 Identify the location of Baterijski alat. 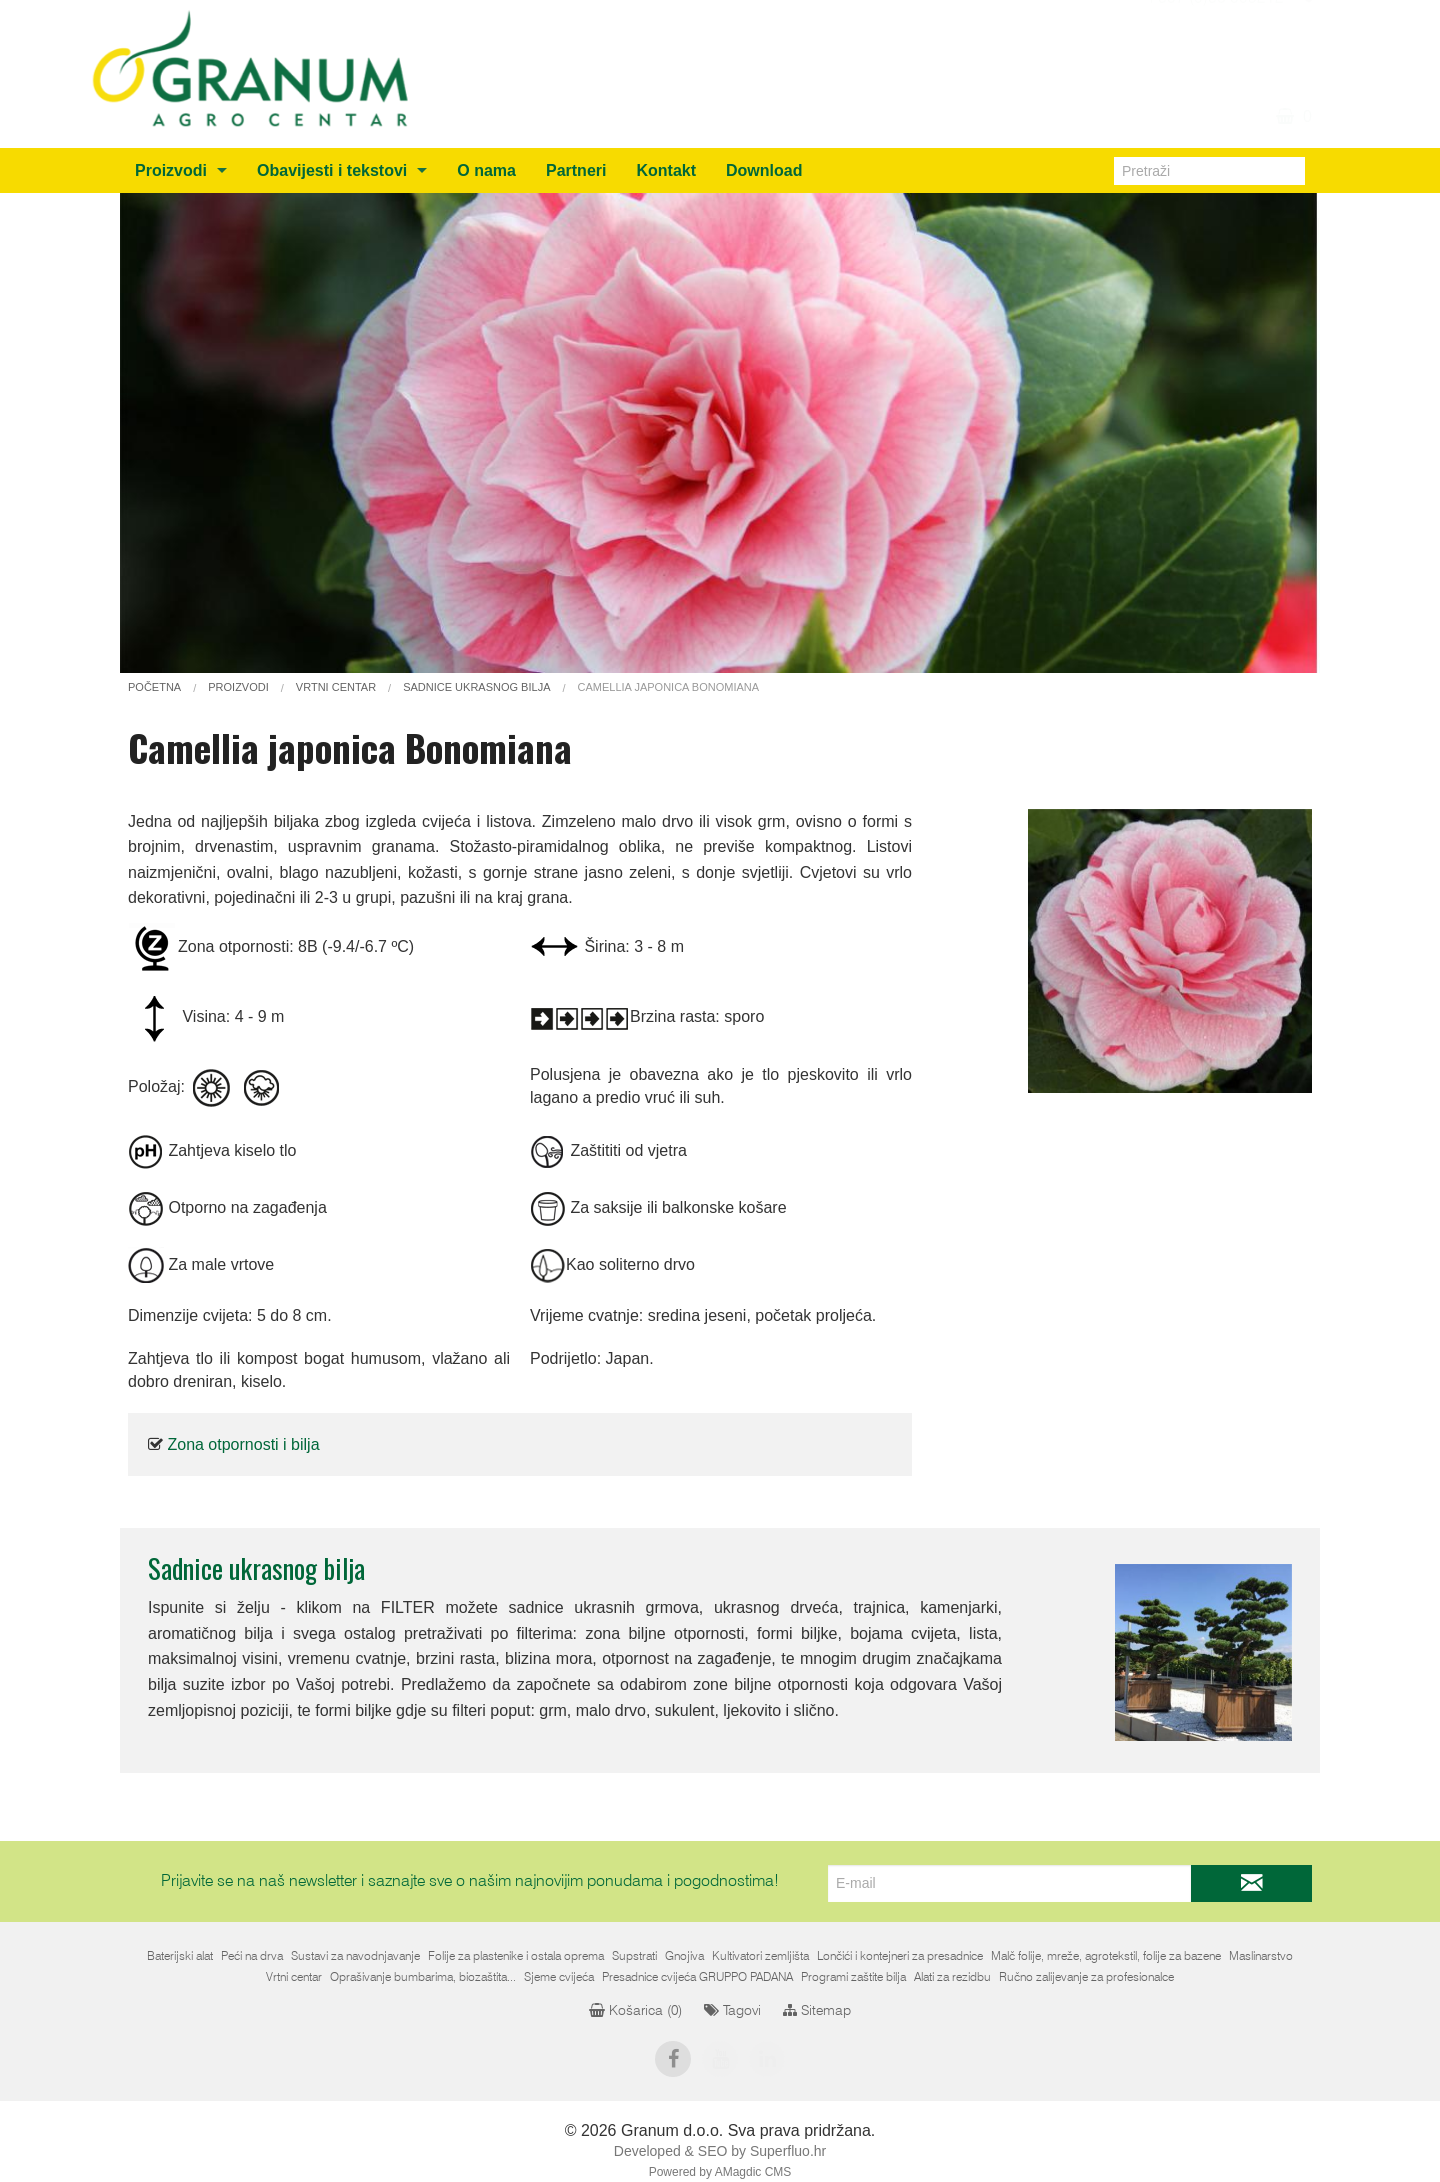
(180, 1956).